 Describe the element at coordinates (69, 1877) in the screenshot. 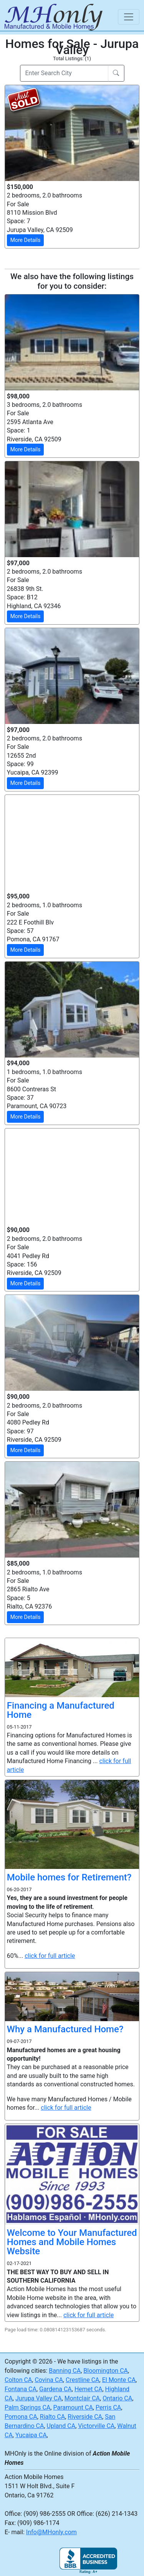

I see `Mobile homes for Retirement?` at that location.